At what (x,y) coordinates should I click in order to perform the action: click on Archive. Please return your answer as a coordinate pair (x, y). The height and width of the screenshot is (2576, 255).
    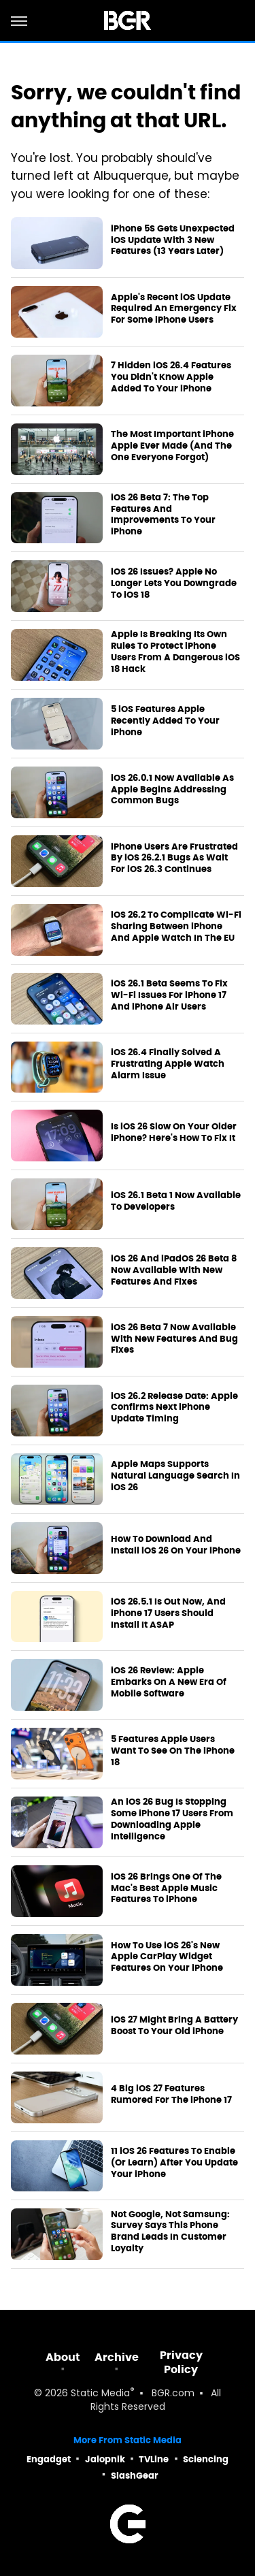
    Looking at the image, I should click on (117, 2357).